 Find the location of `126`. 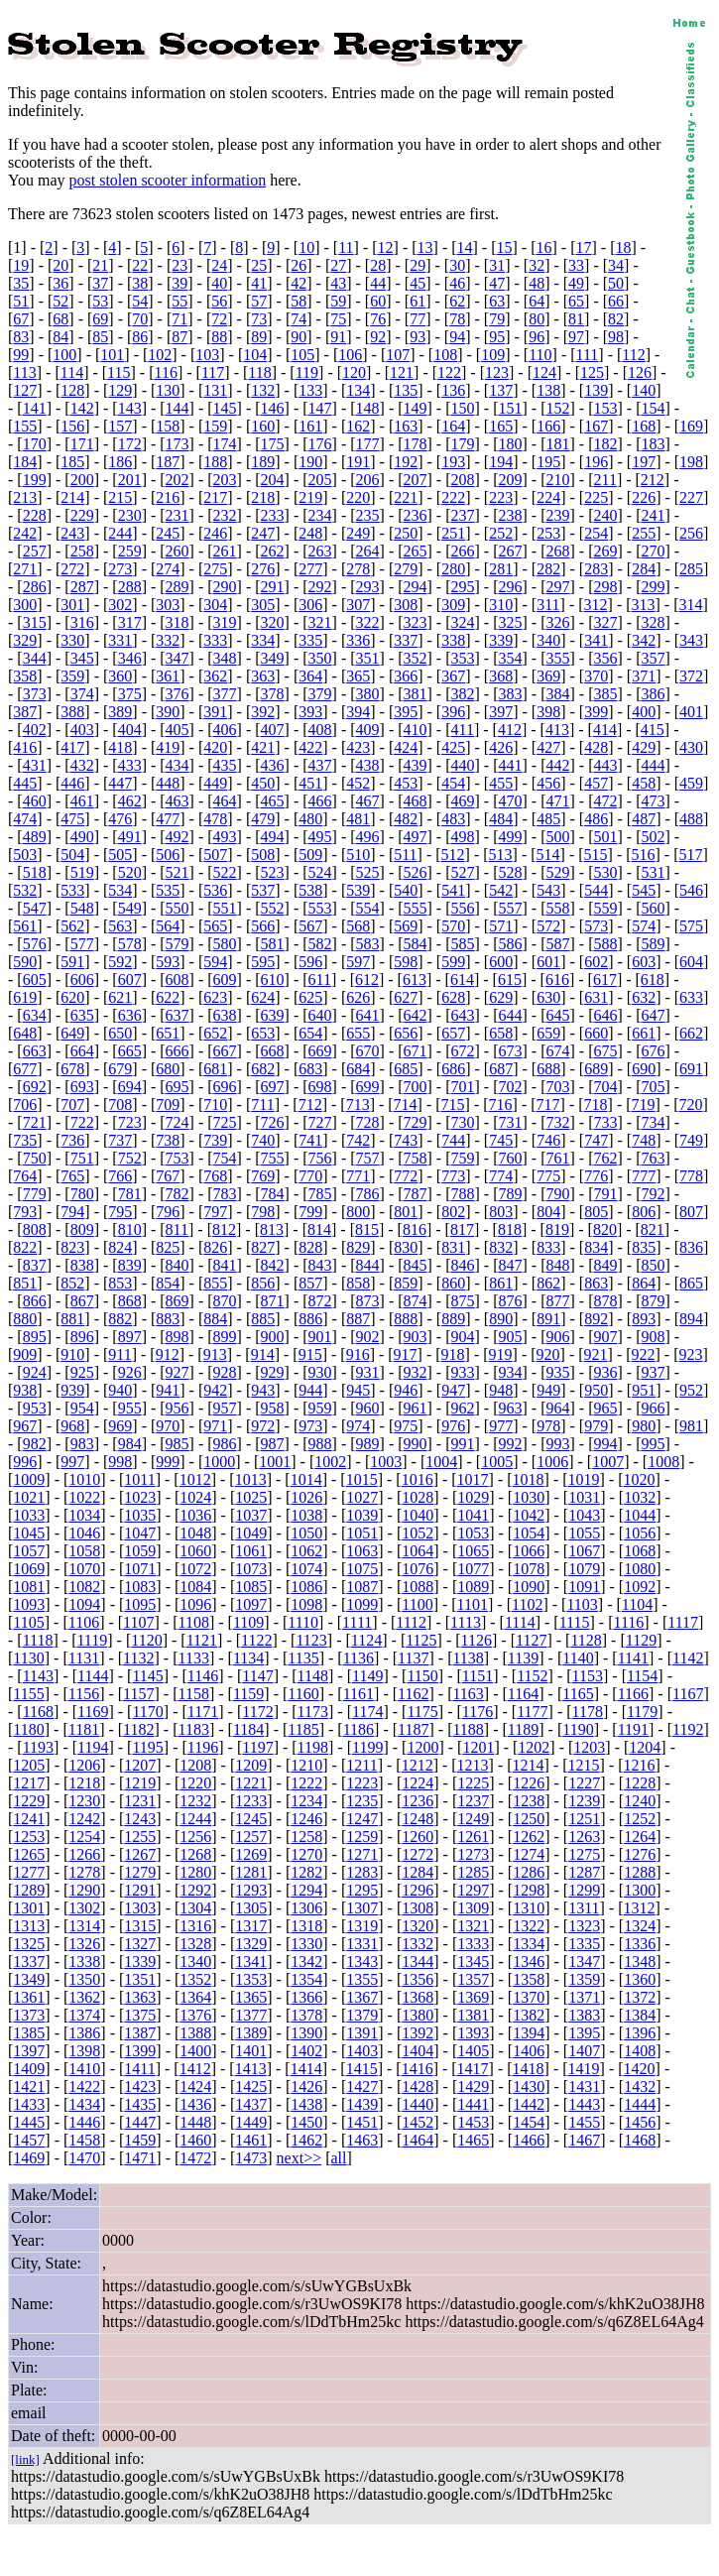

126 is located at coordinates (640, 372).